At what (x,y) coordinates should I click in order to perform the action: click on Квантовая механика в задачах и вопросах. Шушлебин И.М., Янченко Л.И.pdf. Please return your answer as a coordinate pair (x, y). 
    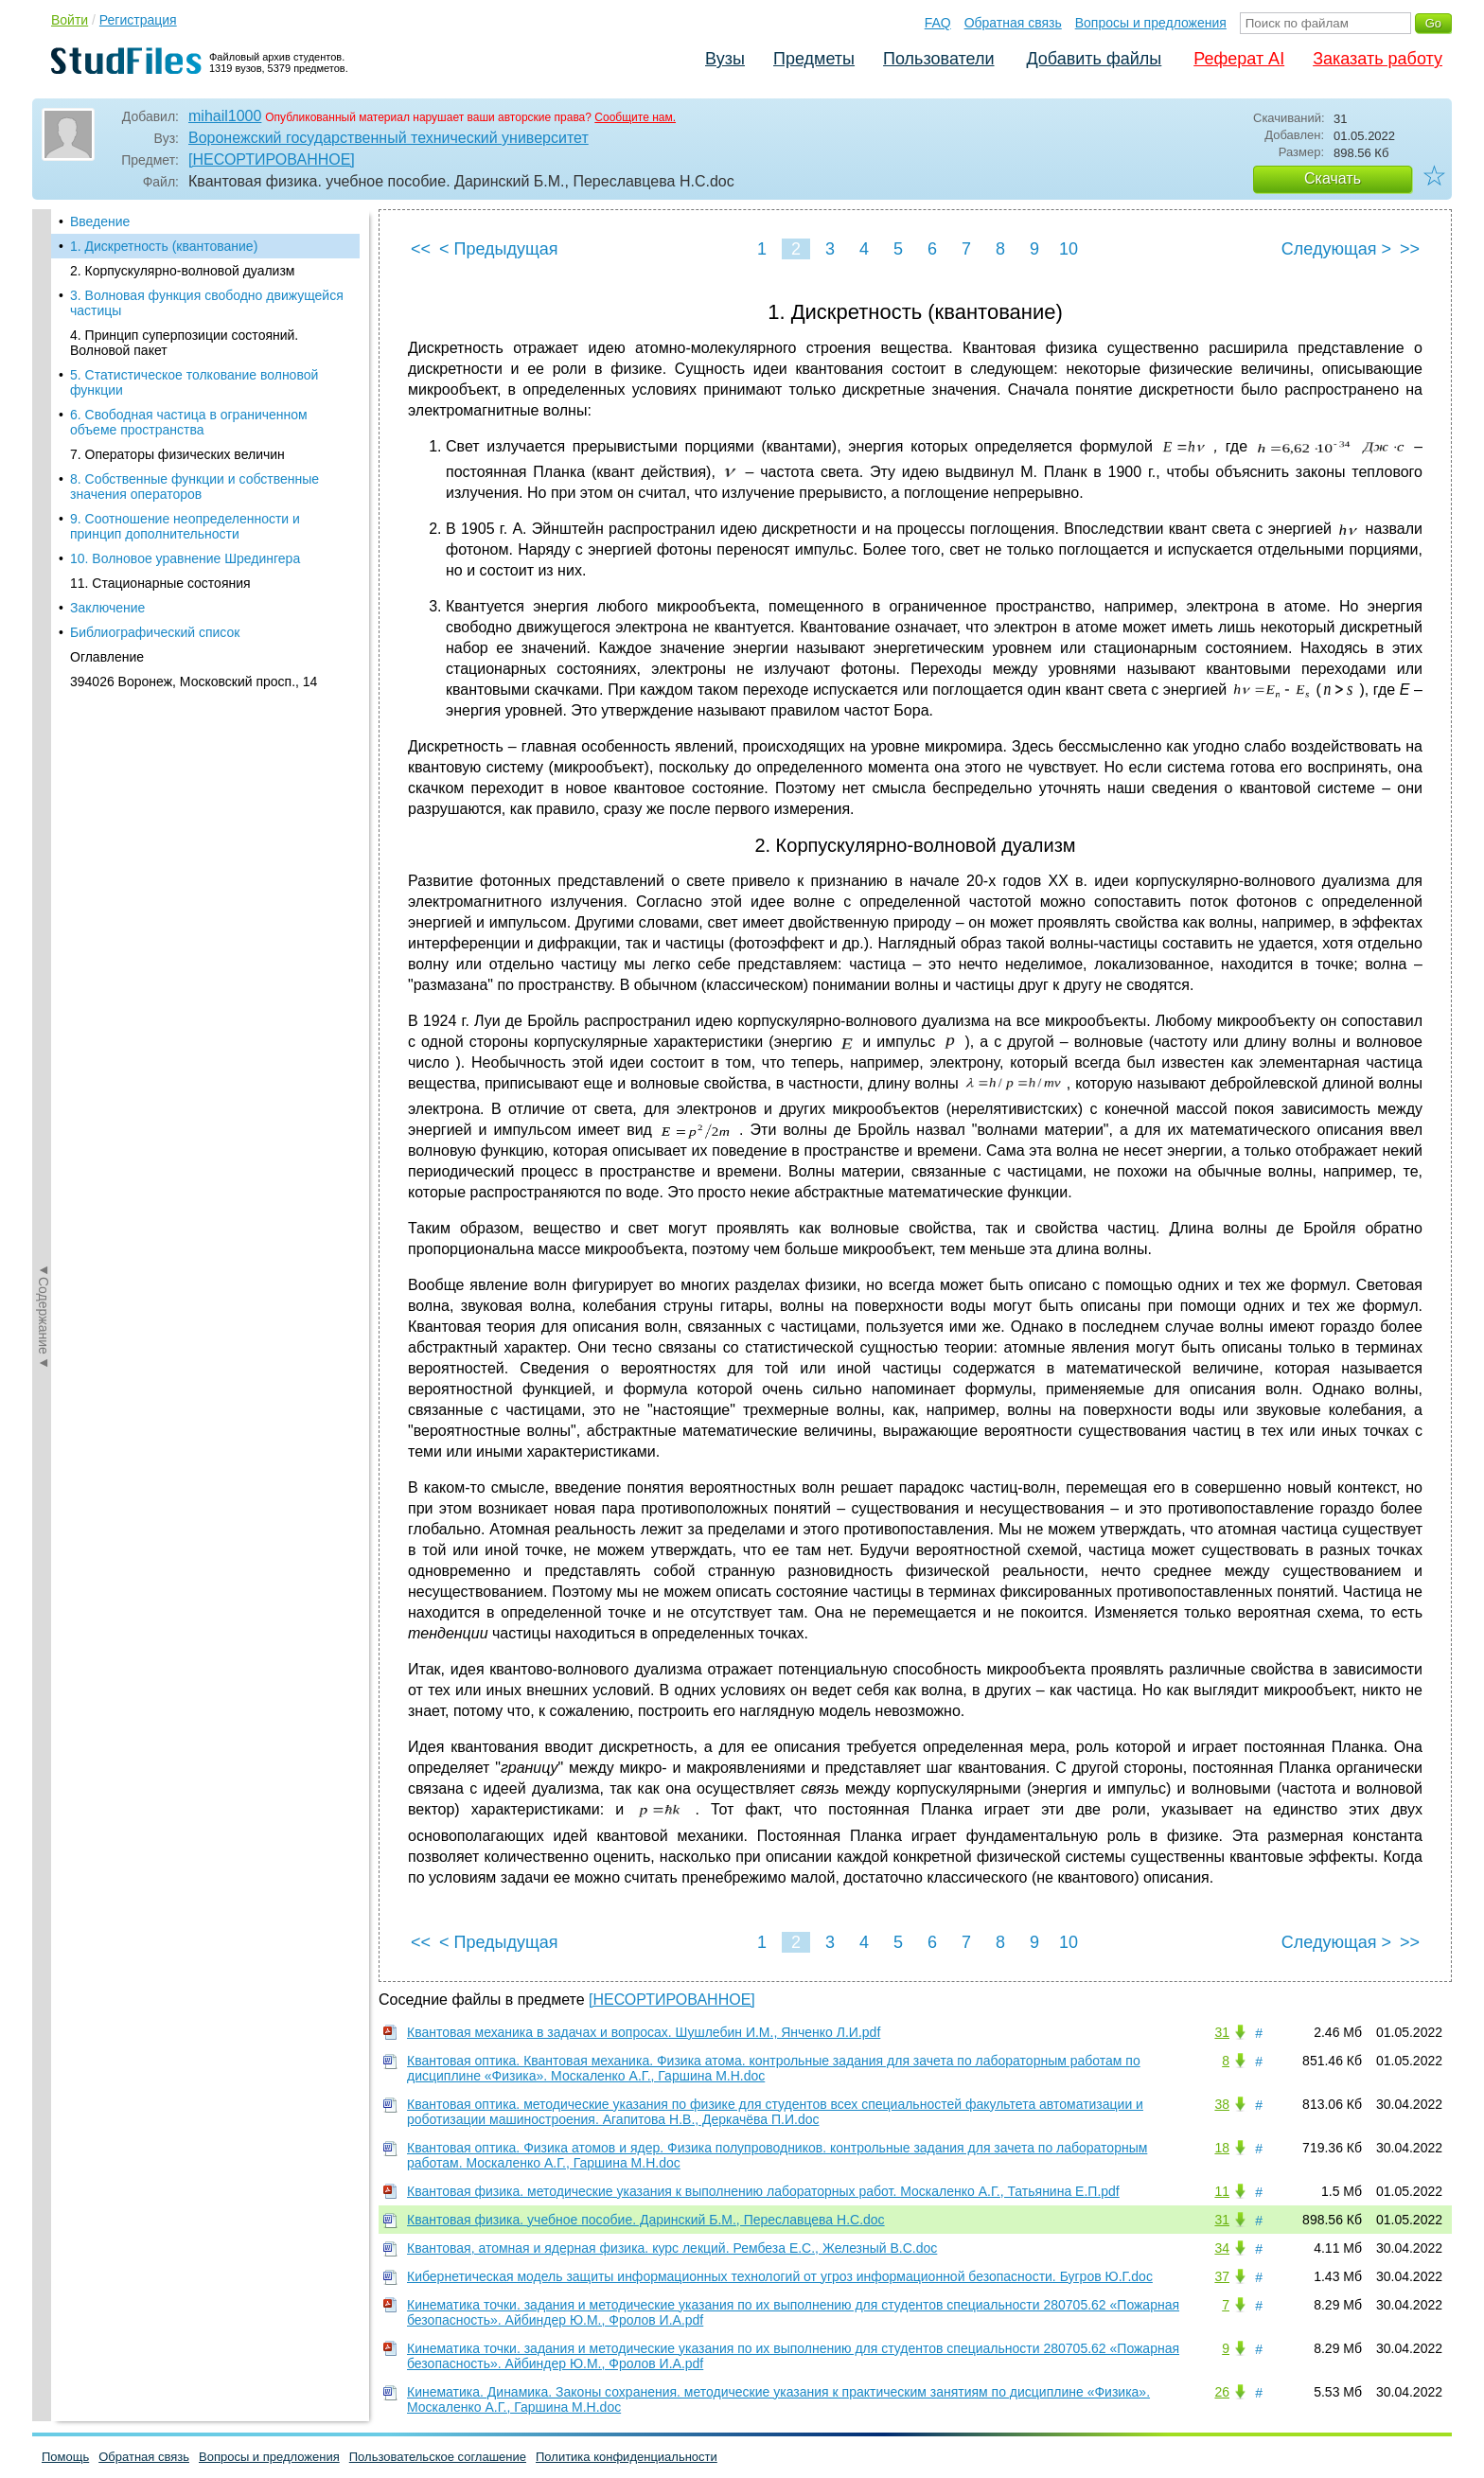
    Looking at the image, I should click on (643, 2032).